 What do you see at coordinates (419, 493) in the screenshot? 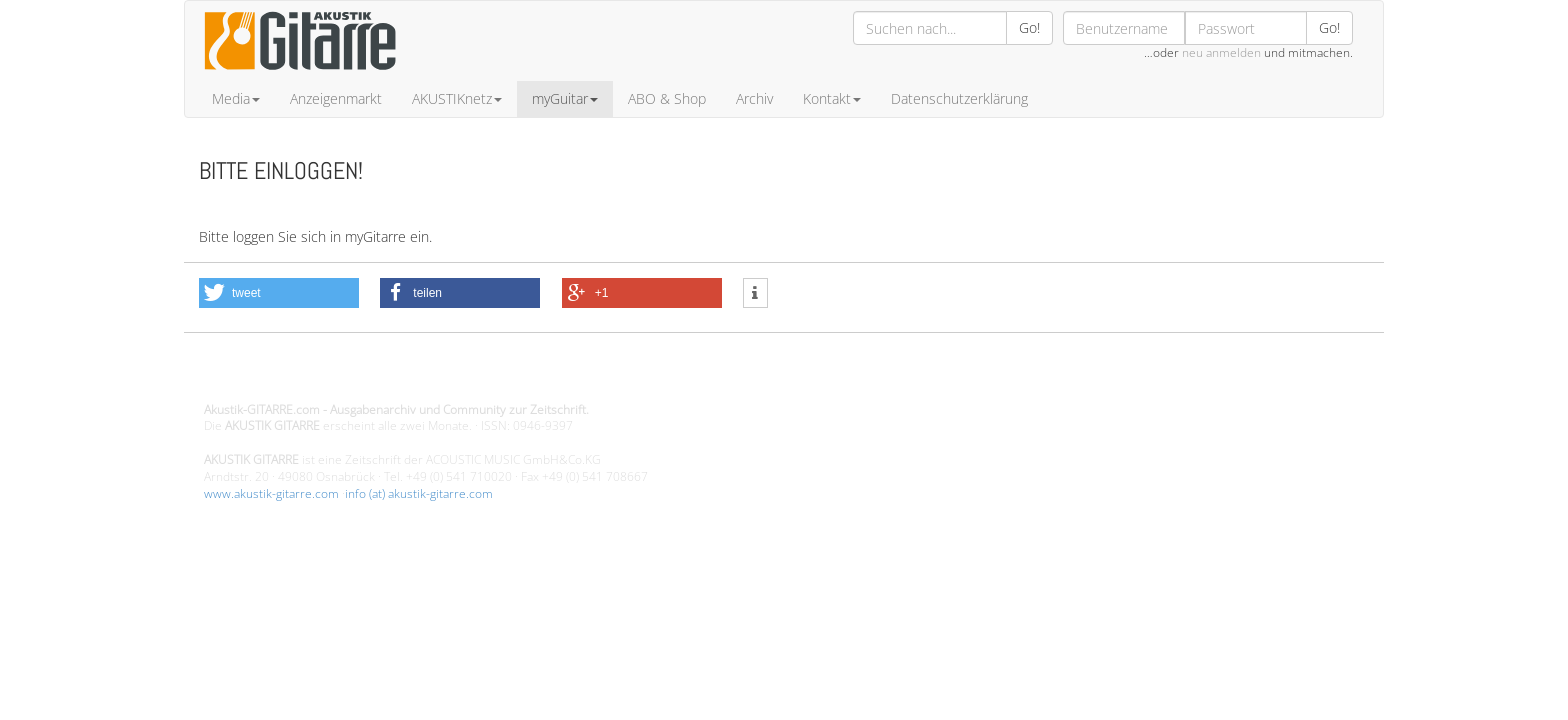
I see `info (at) akustik-gitarre.com` at bounding box center [419, 493].